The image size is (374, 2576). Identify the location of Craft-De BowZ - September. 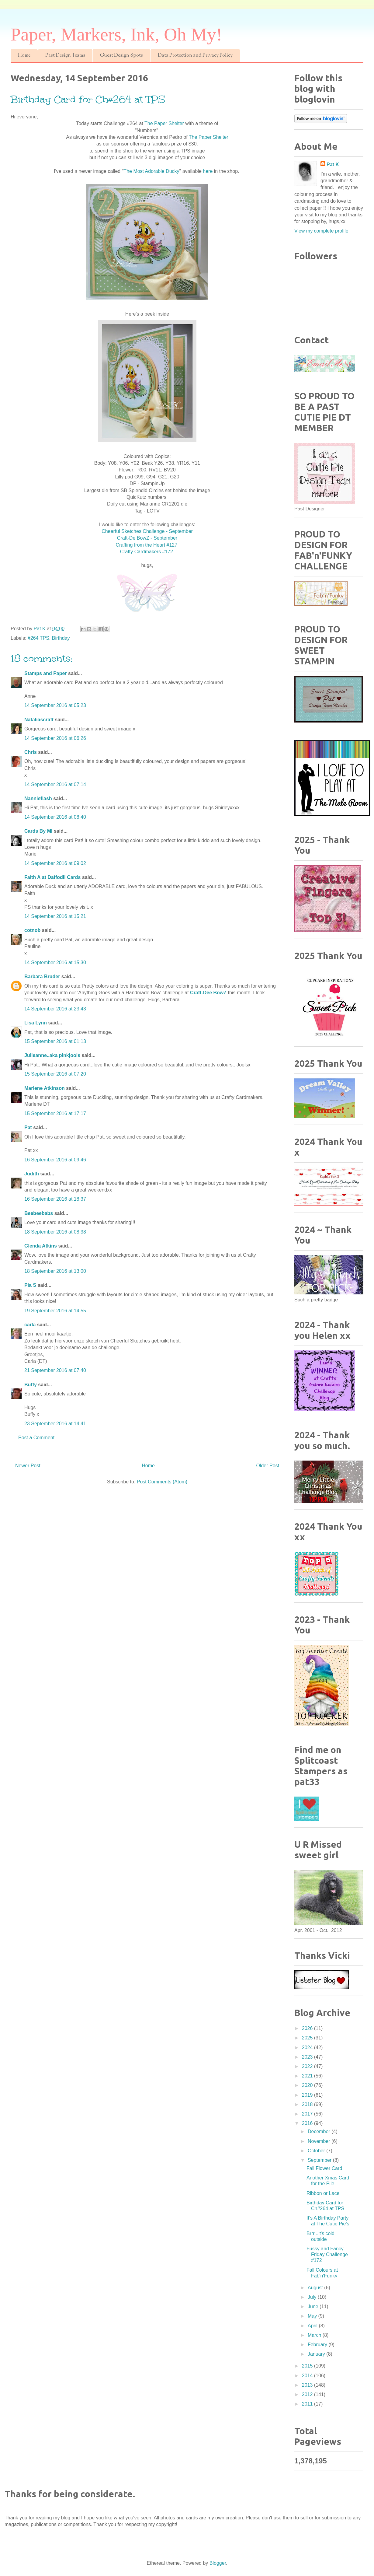
(147, 538).